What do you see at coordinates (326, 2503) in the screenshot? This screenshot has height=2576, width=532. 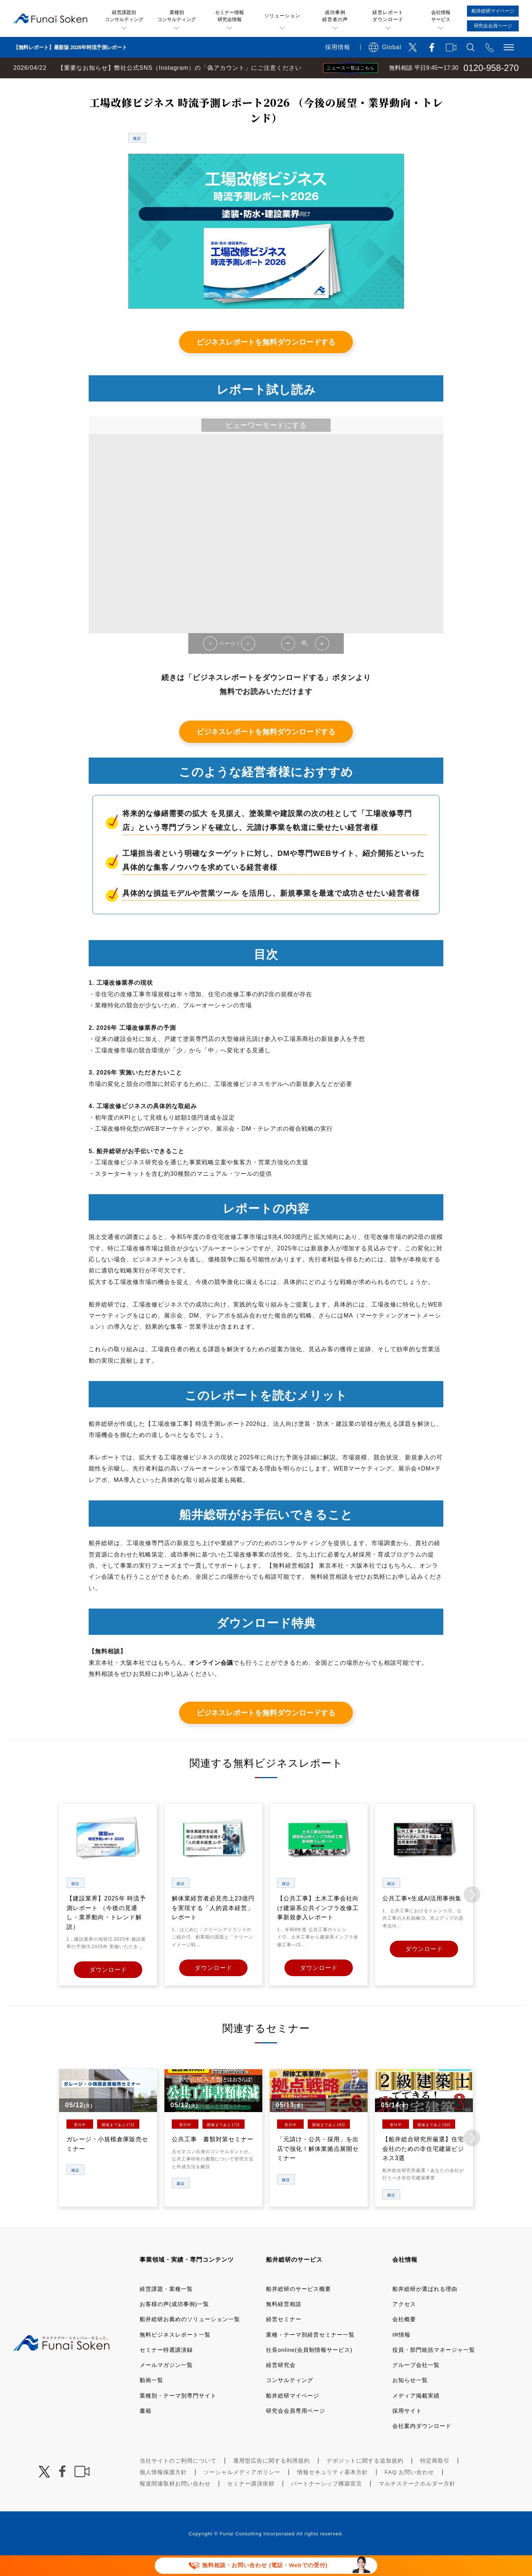 I see `パートナーシップ構築宣言` at bounding box center [326, 2503].